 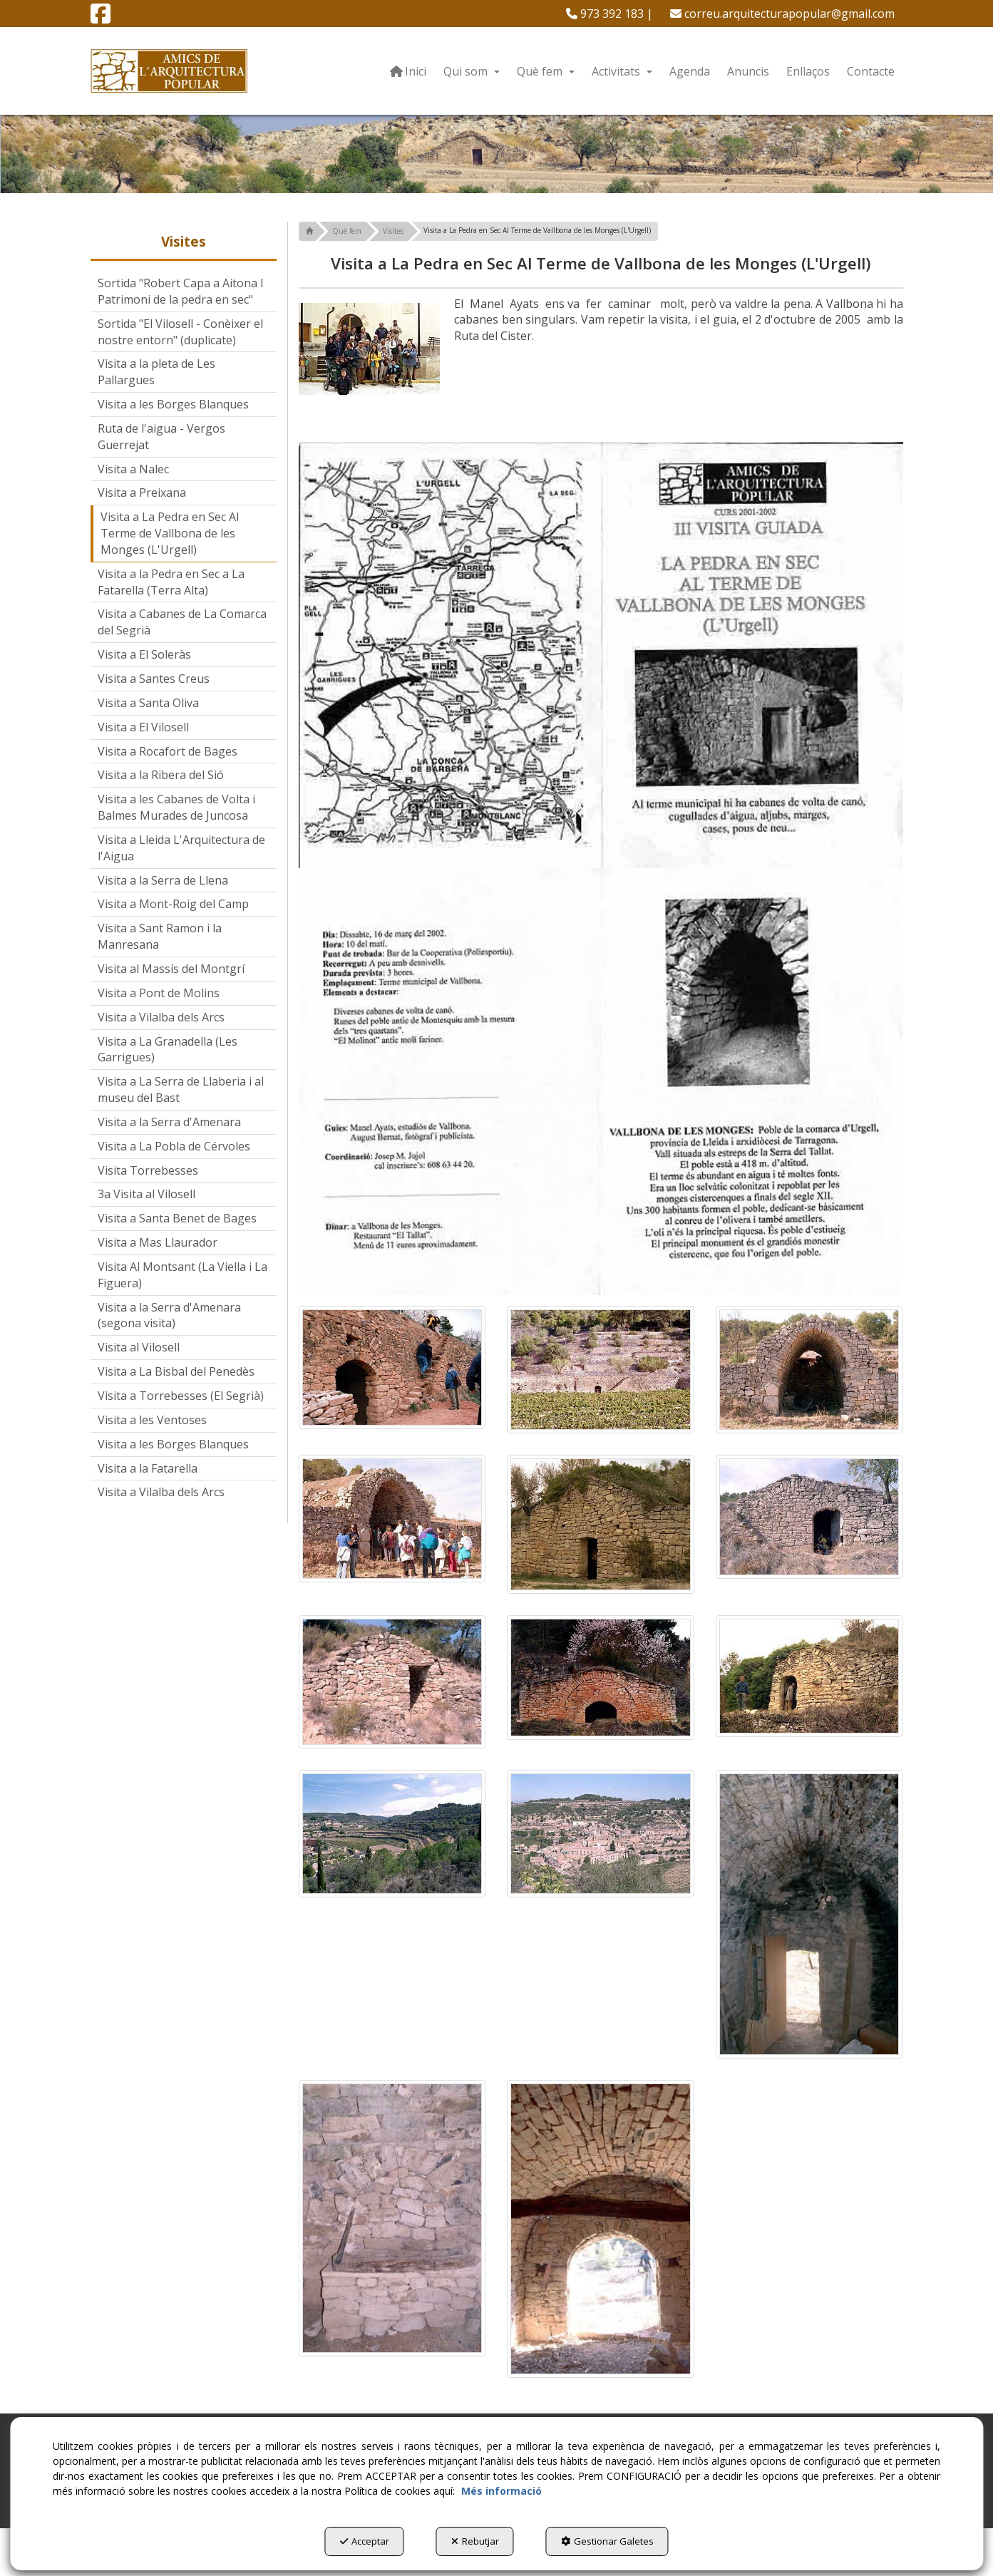 I want to click on Visita a les Borges Blanques [button], so click(x=173, y=404).